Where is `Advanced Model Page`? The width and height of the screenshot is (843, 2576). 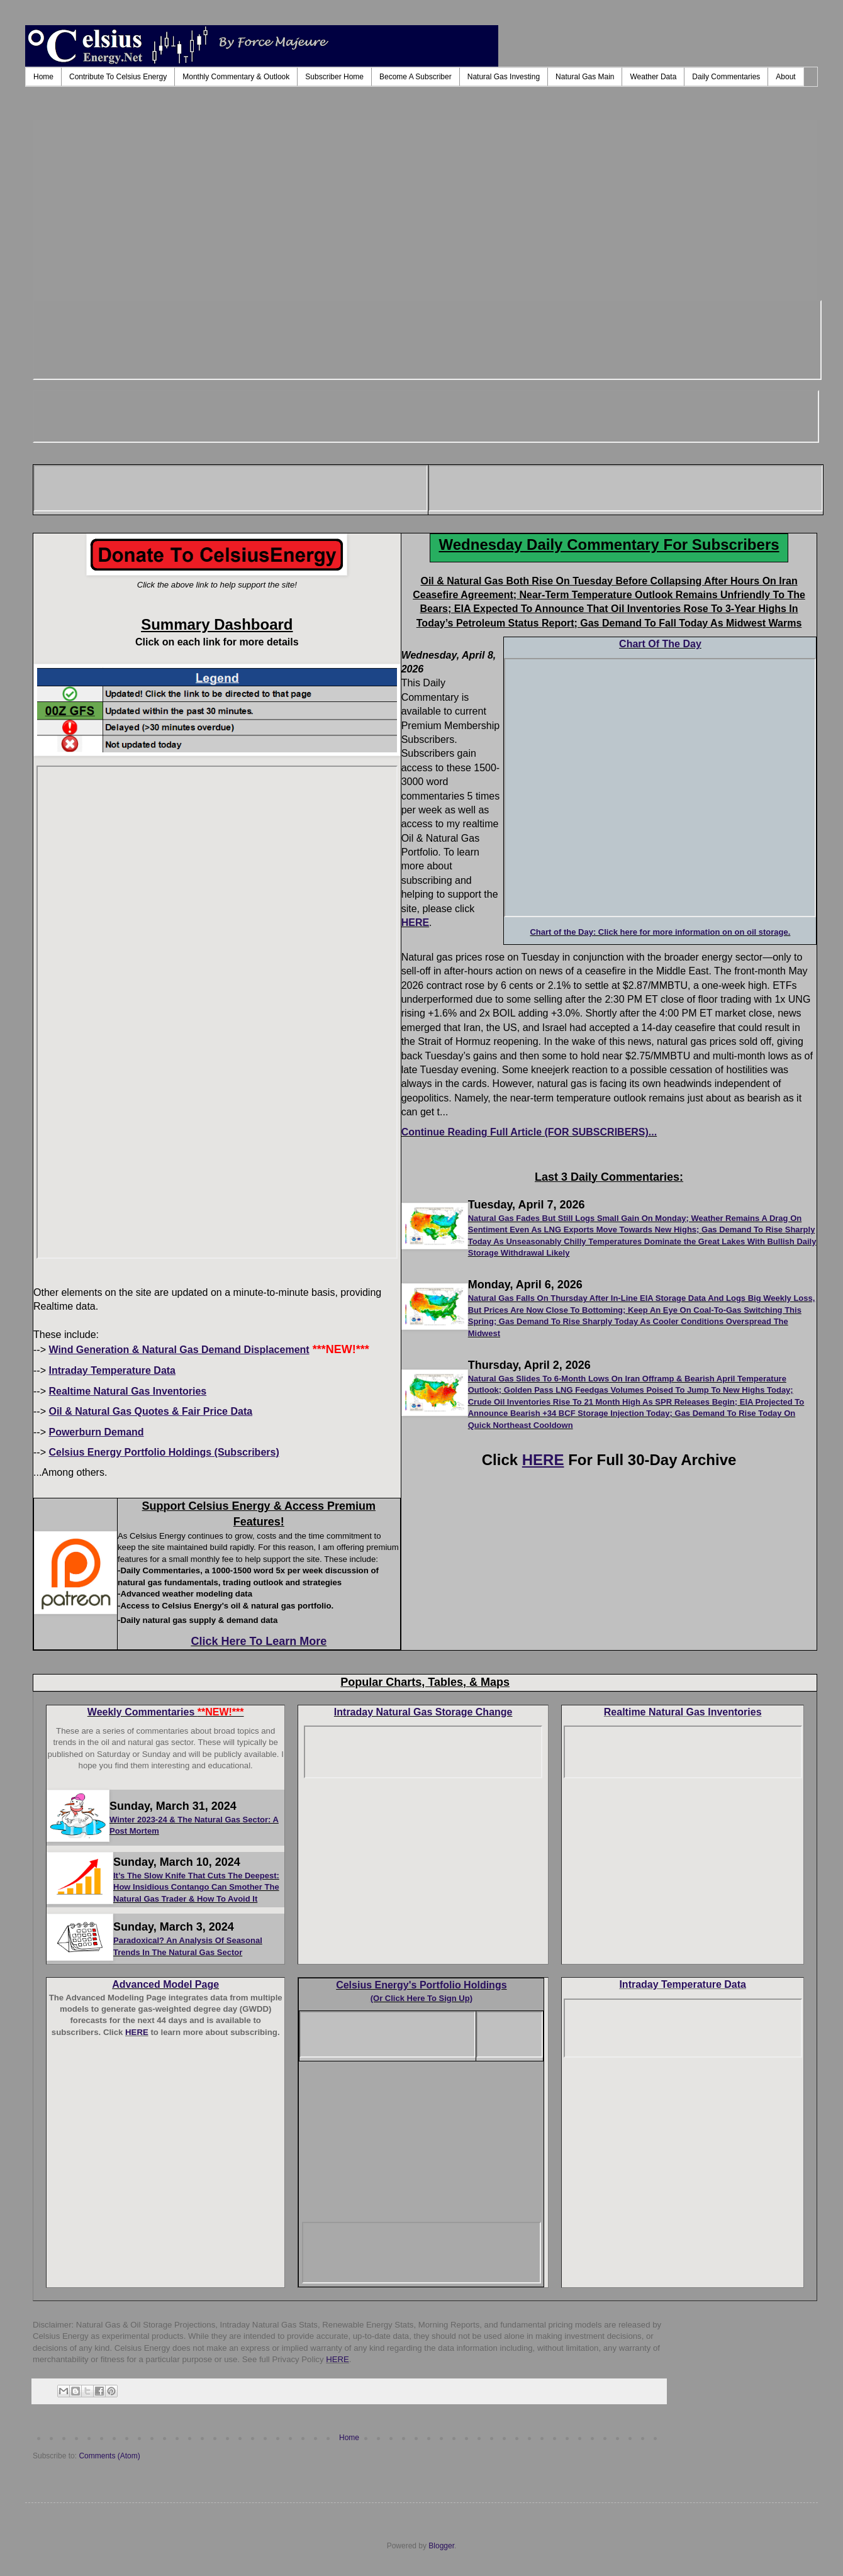
Advanced Model Page is located at coordinates (165, 1984).